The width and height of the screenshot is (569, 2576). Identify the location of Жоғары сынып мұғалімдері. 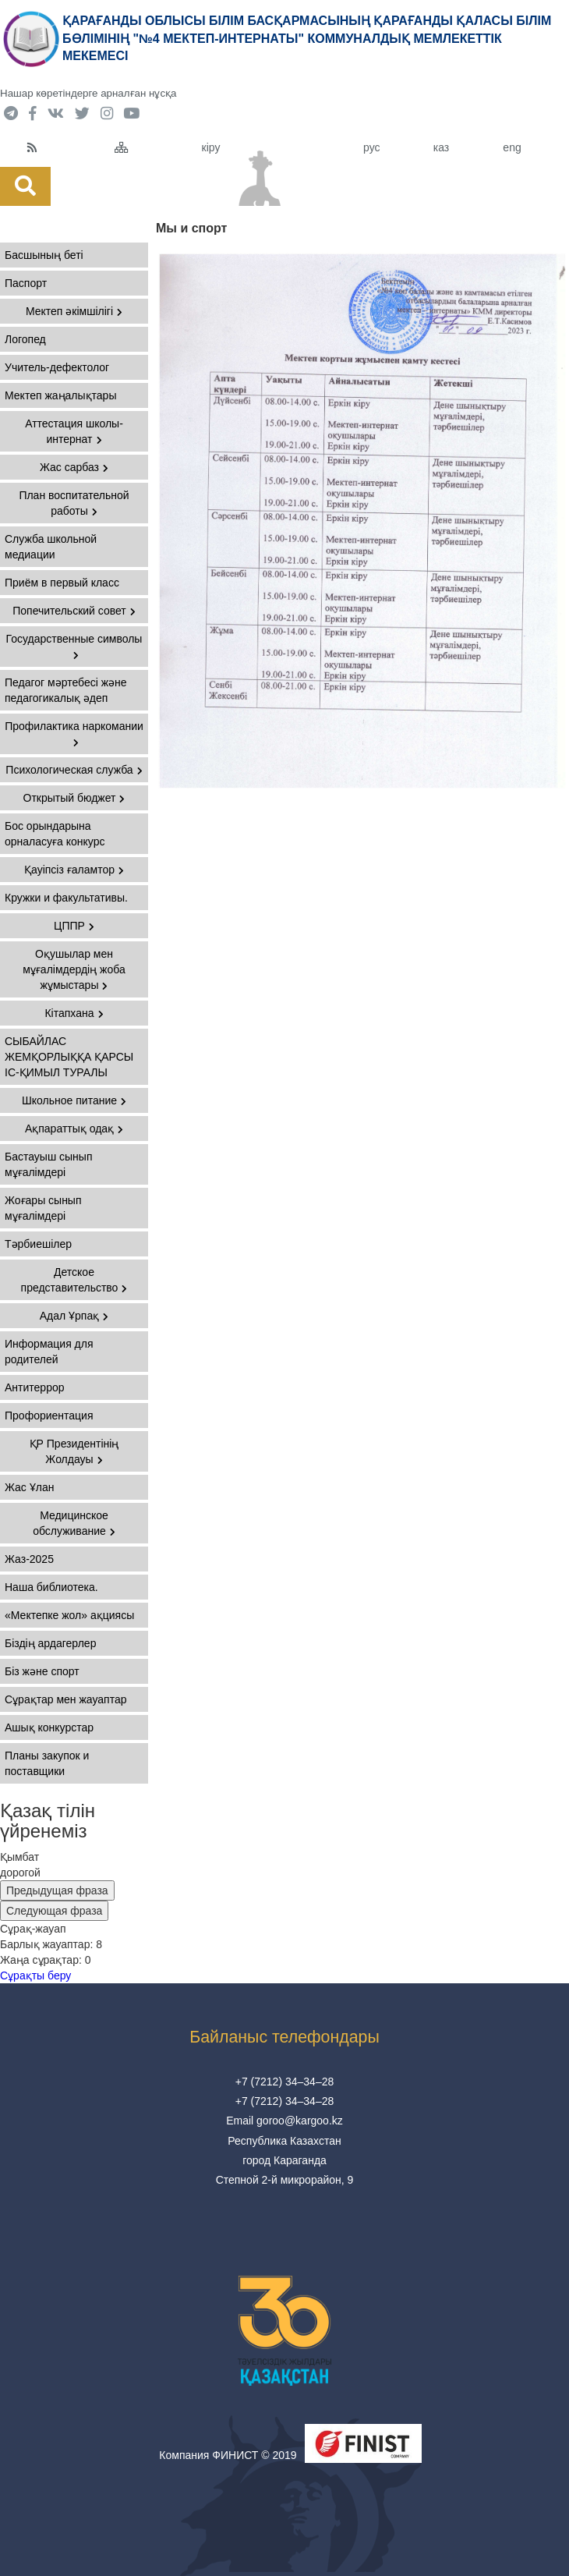
(43, 1208).